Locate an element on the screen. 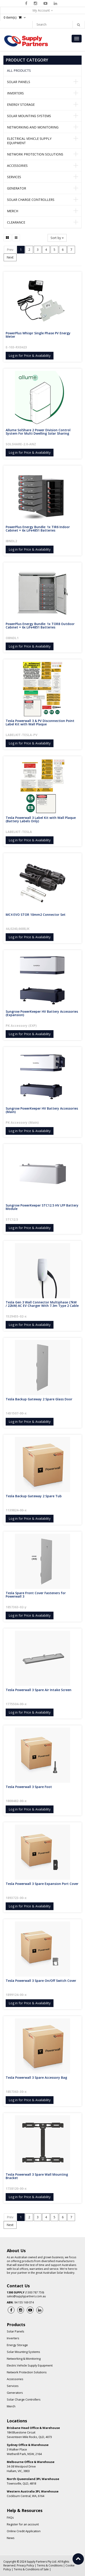 The height and width of the screenshot is (2576, 85). item(s) is located at coordinates (15, 17).